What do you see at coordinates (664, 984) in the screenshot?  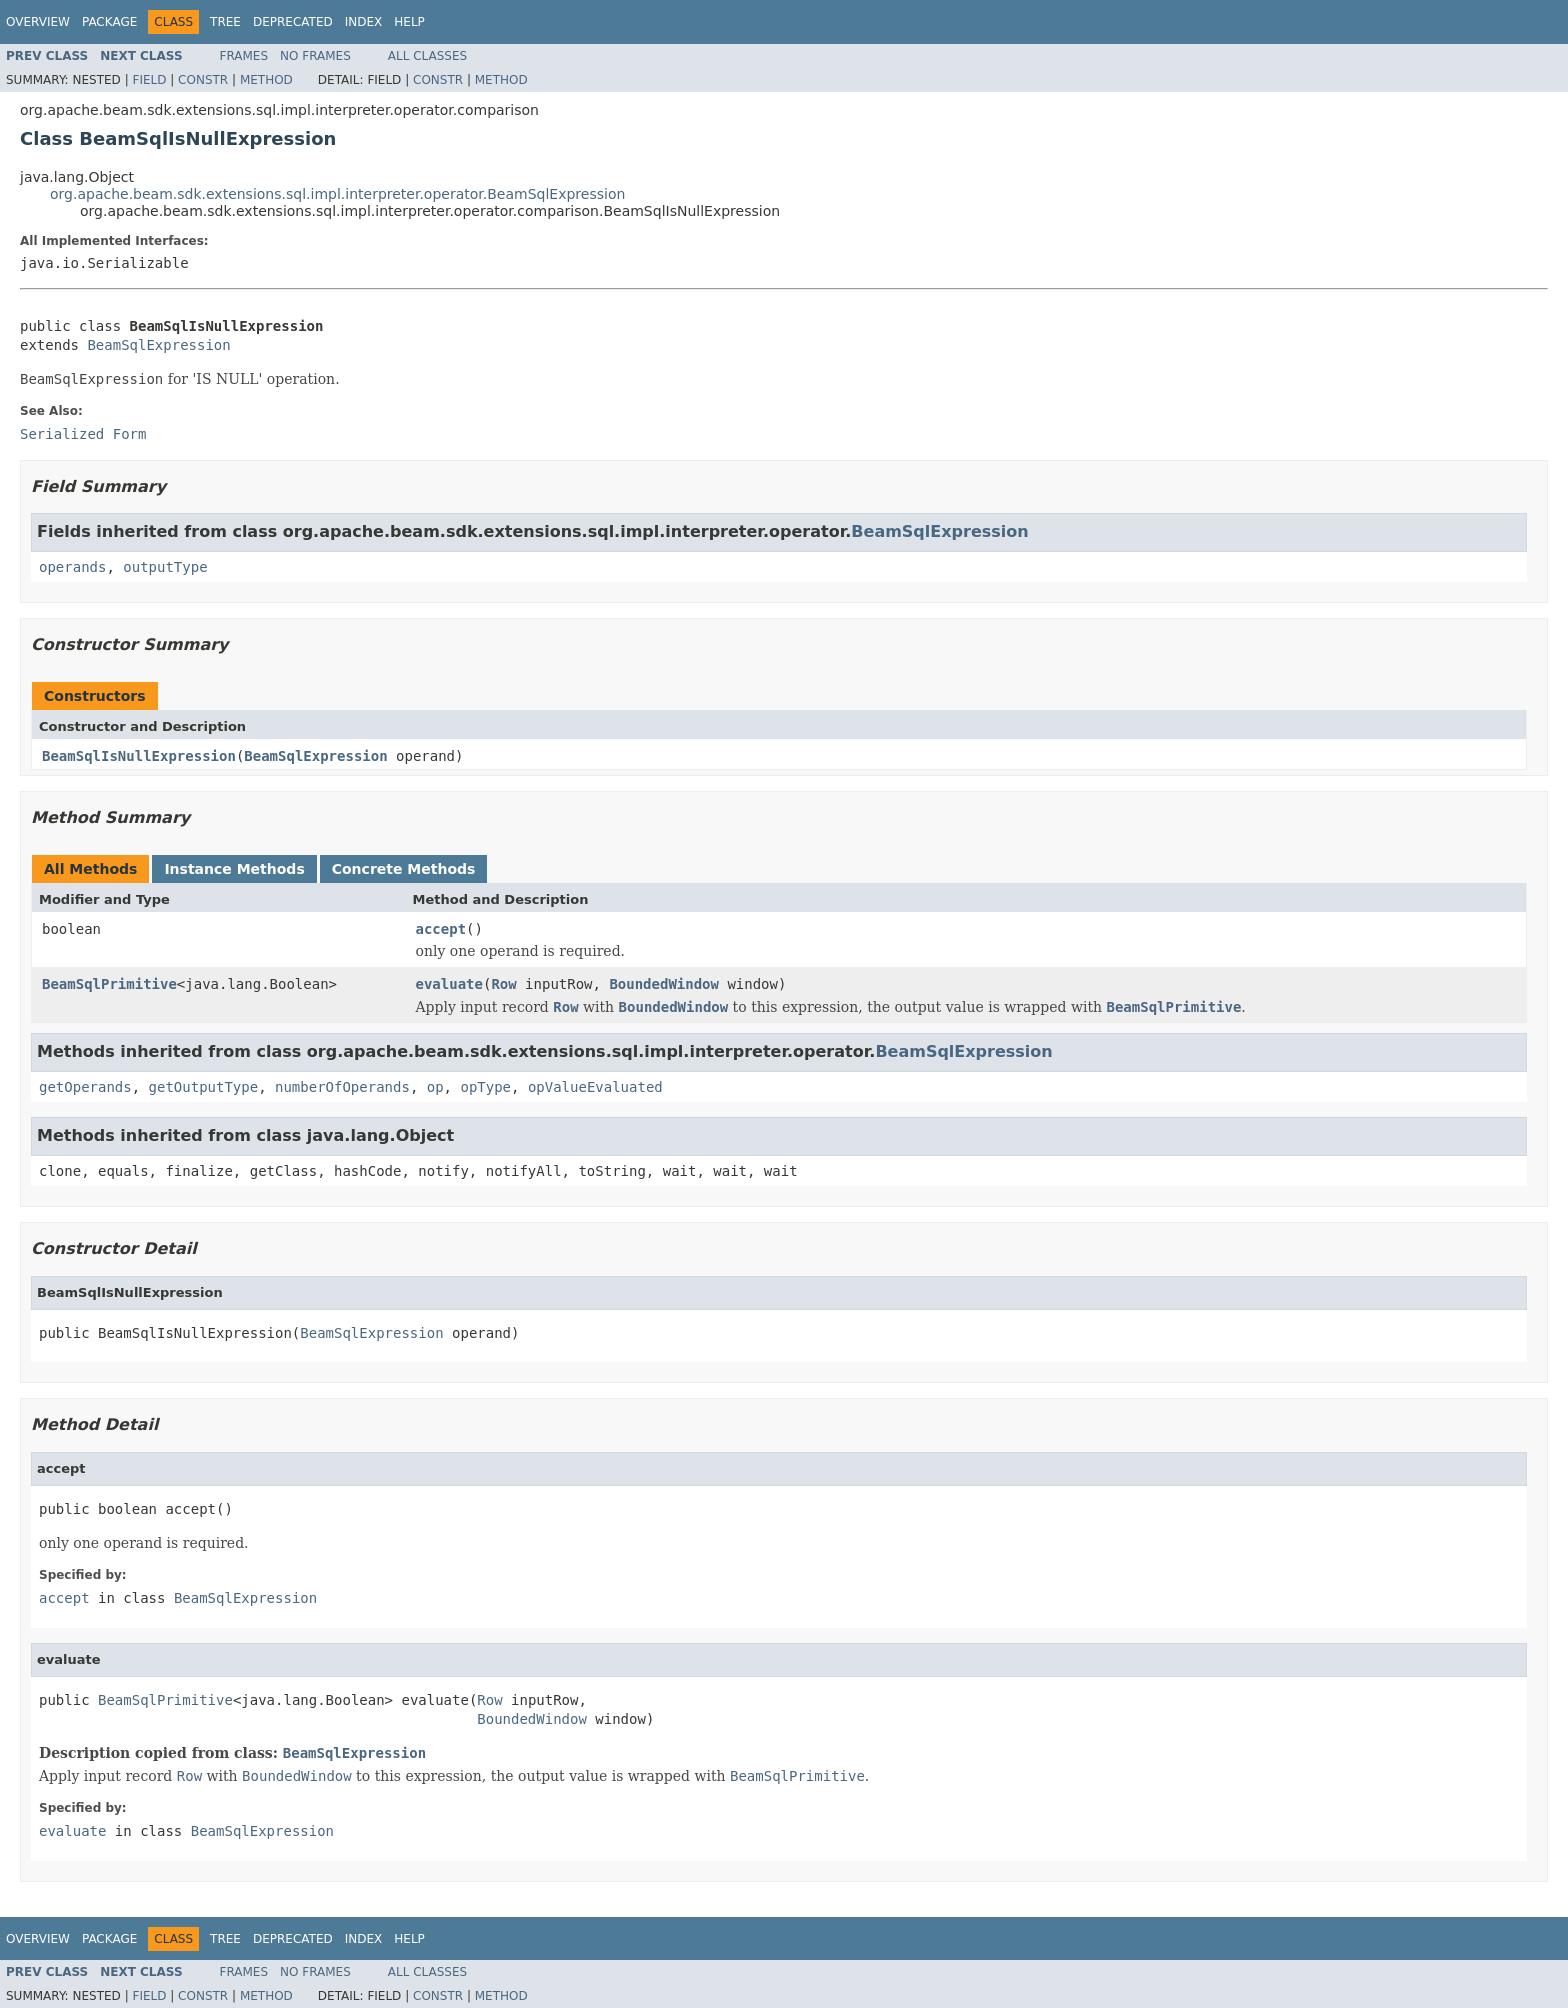 I see `BoundedWindow` at bounding box center [664, 984].